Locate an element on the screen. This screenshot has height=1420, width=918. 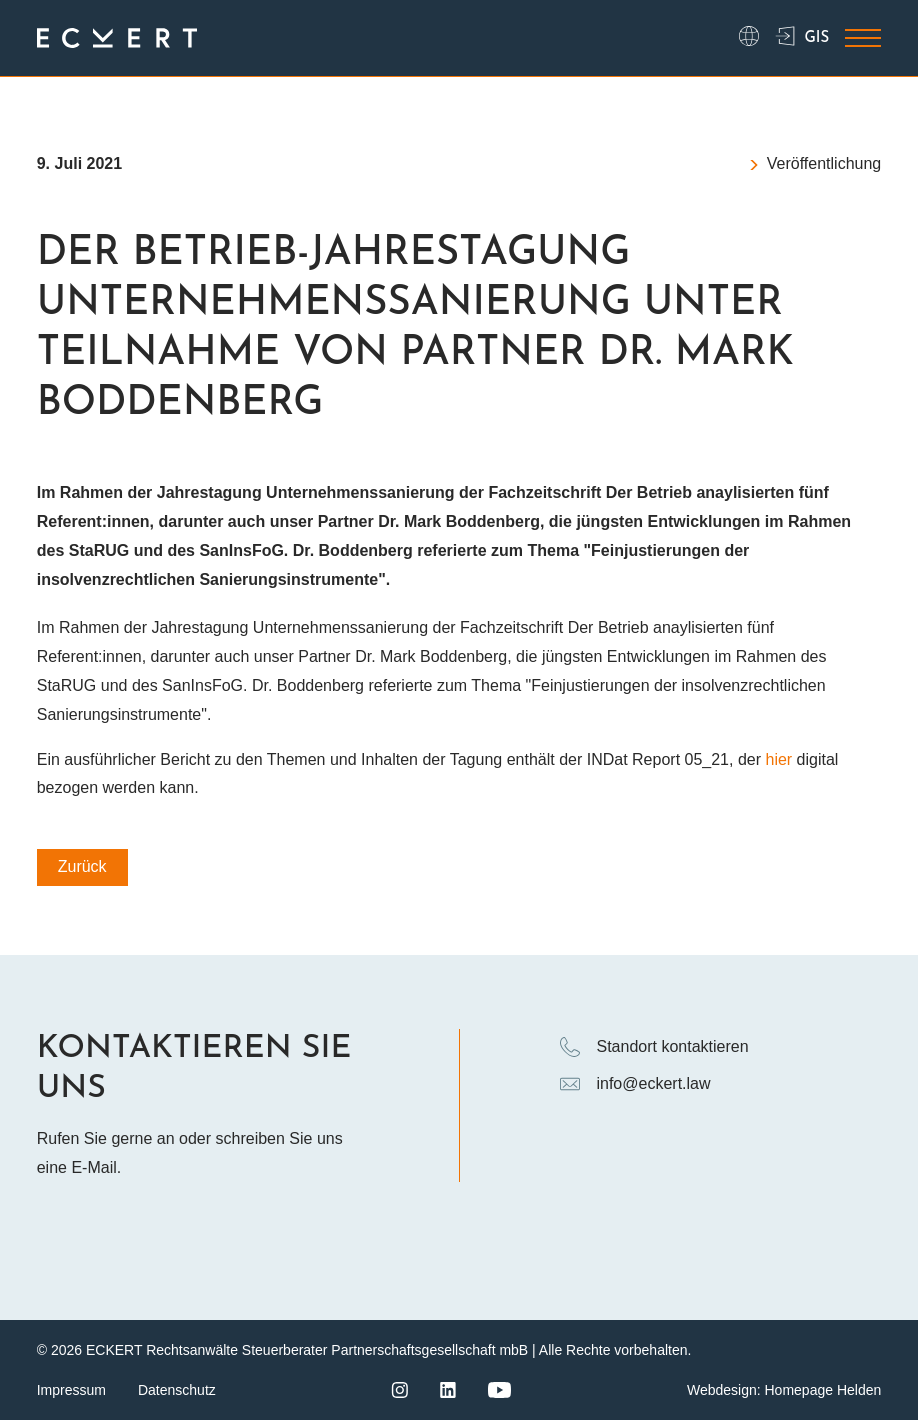
Standort kontaktieren is located at coordinates (654, 1047).